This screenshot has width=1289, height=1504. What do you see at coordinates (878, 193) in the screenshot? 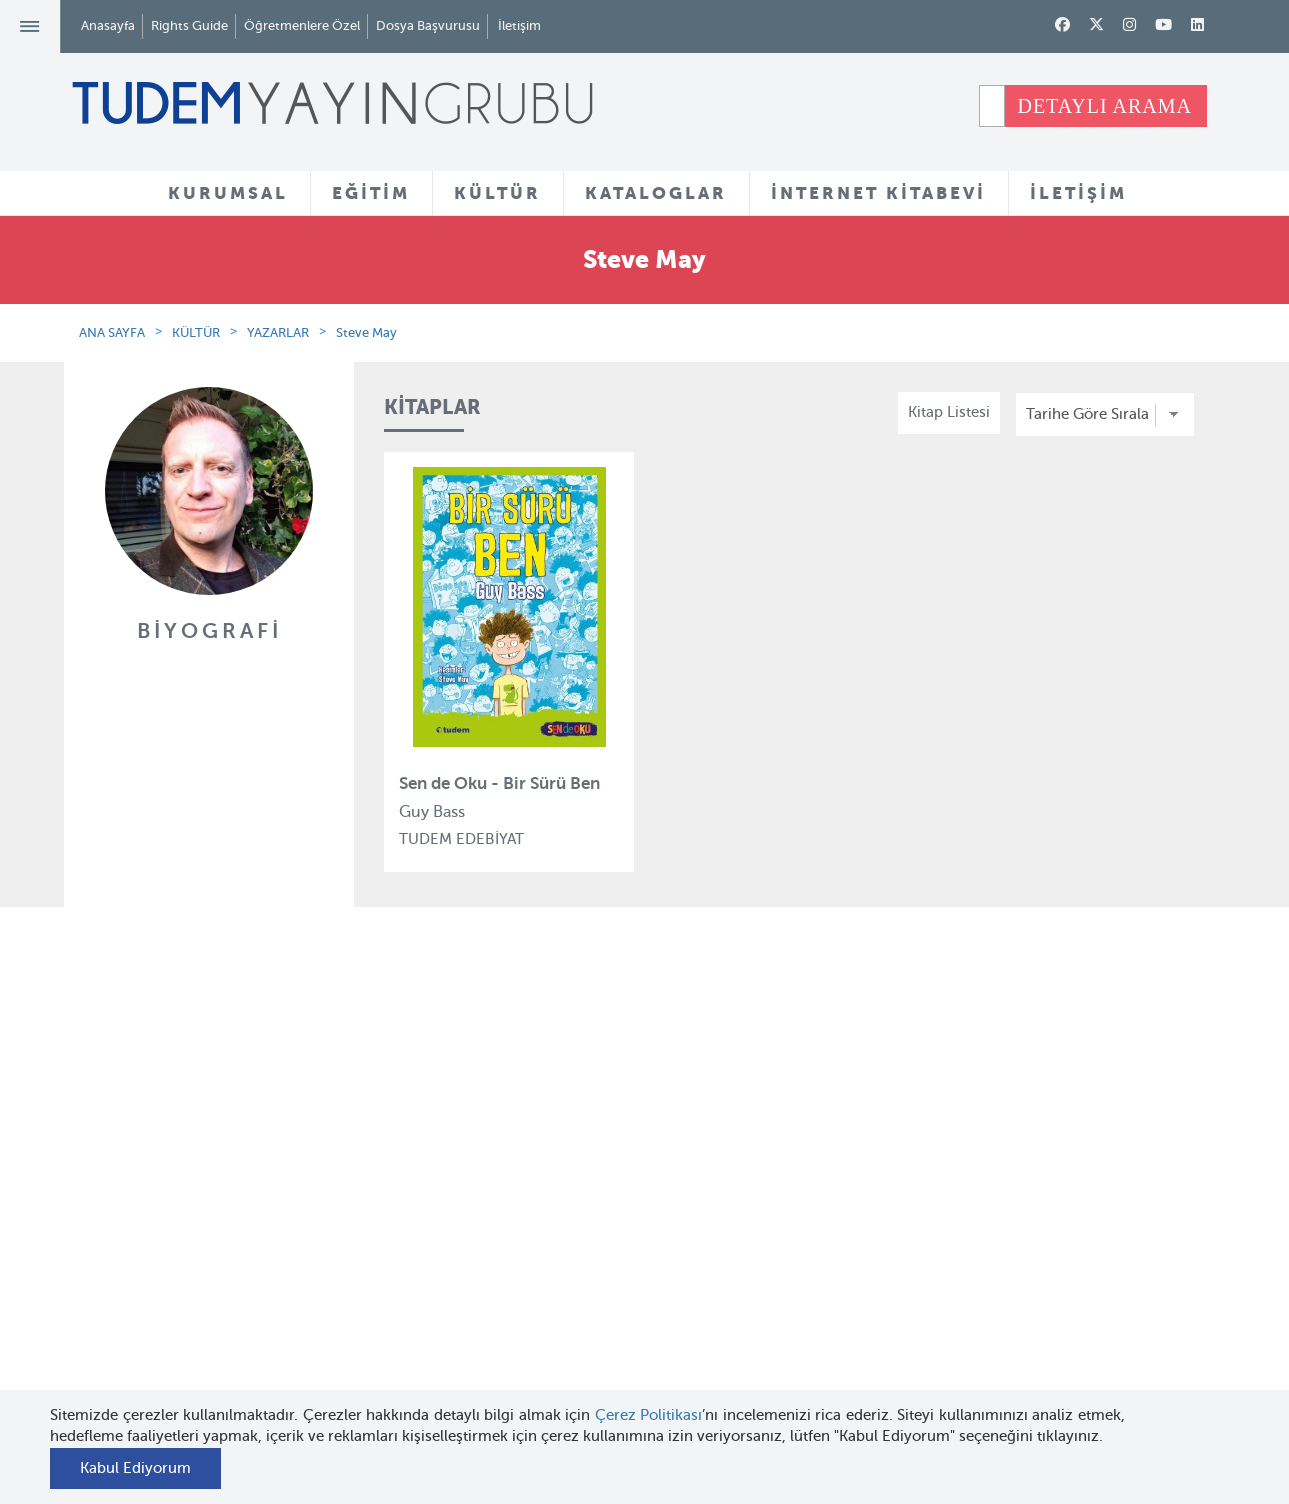
I see `İNTERNET KİTABEVİ` at bounding box center [878, 193].